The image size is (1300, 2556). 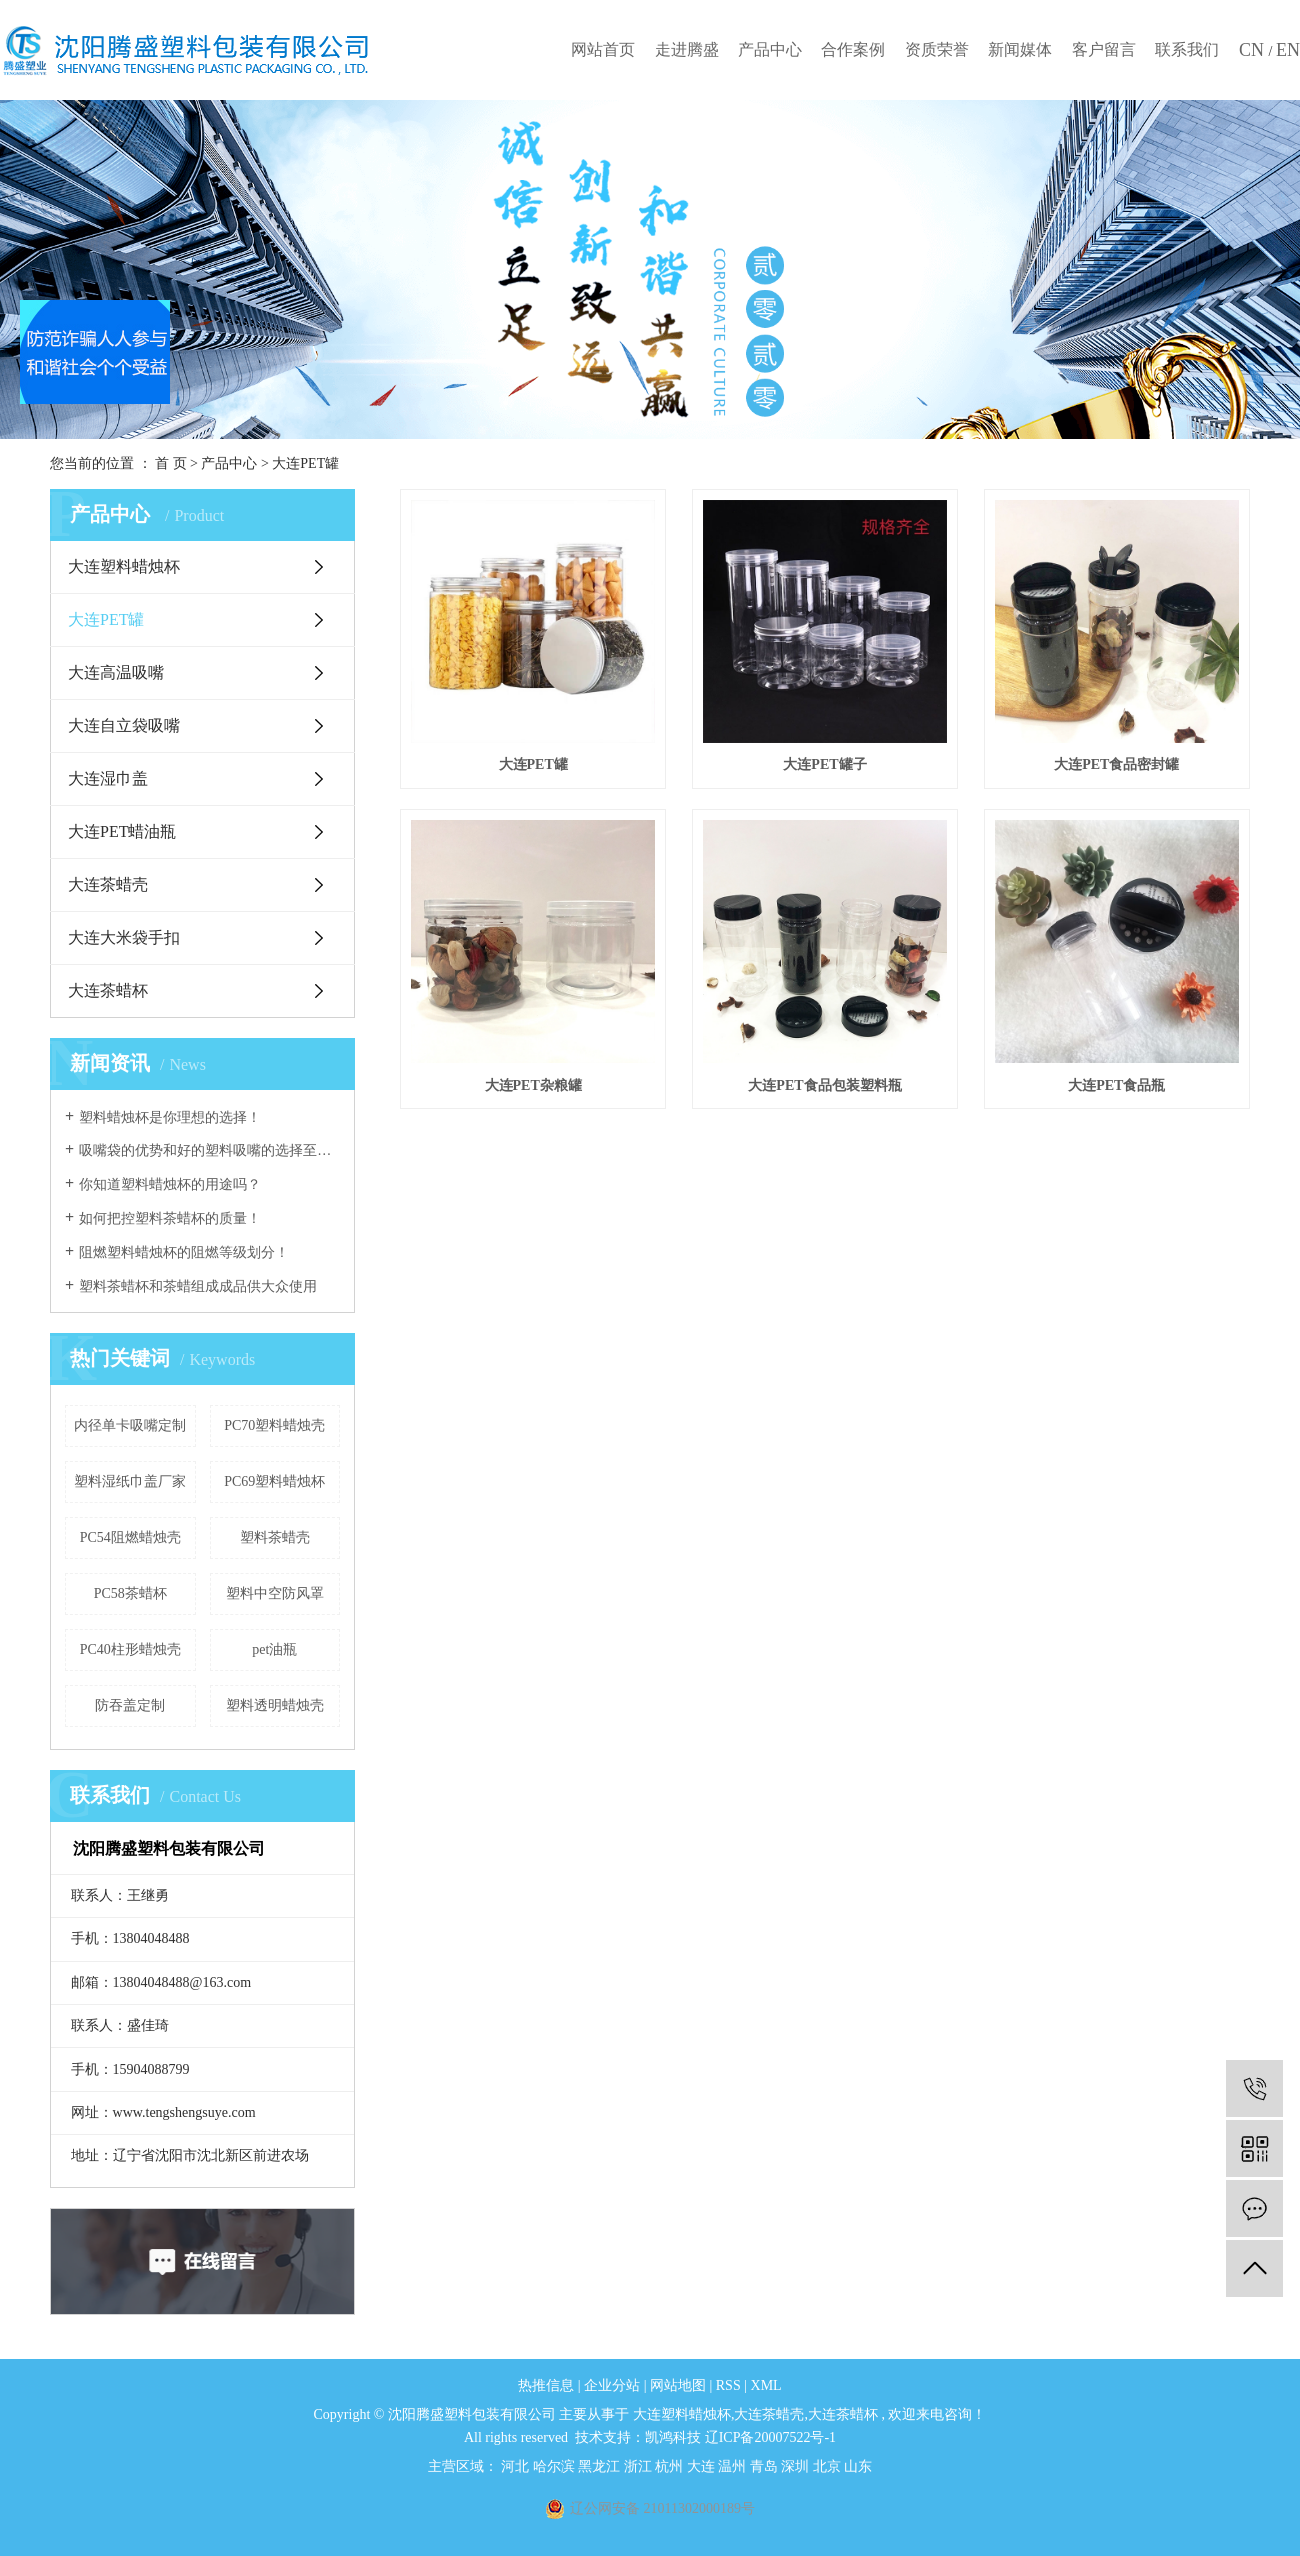 I want to click on 杭州, so click(x=671, y=2466).